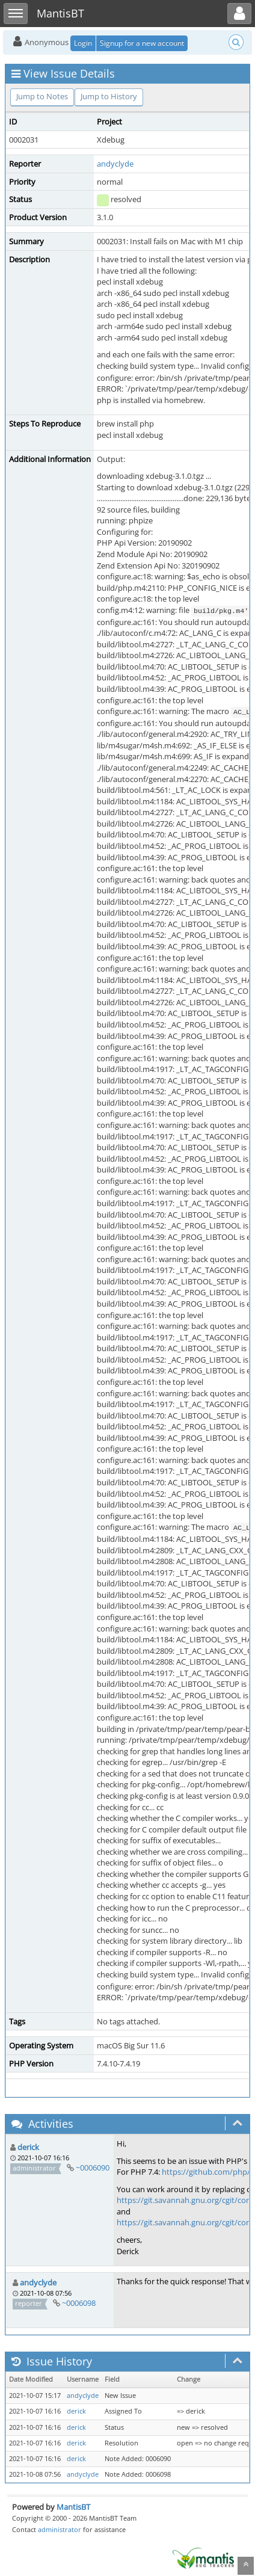  What do you see at coordinates (42, 96) in the screenshot?
I see `Jump to Notes` at bounding box center [42, 96].